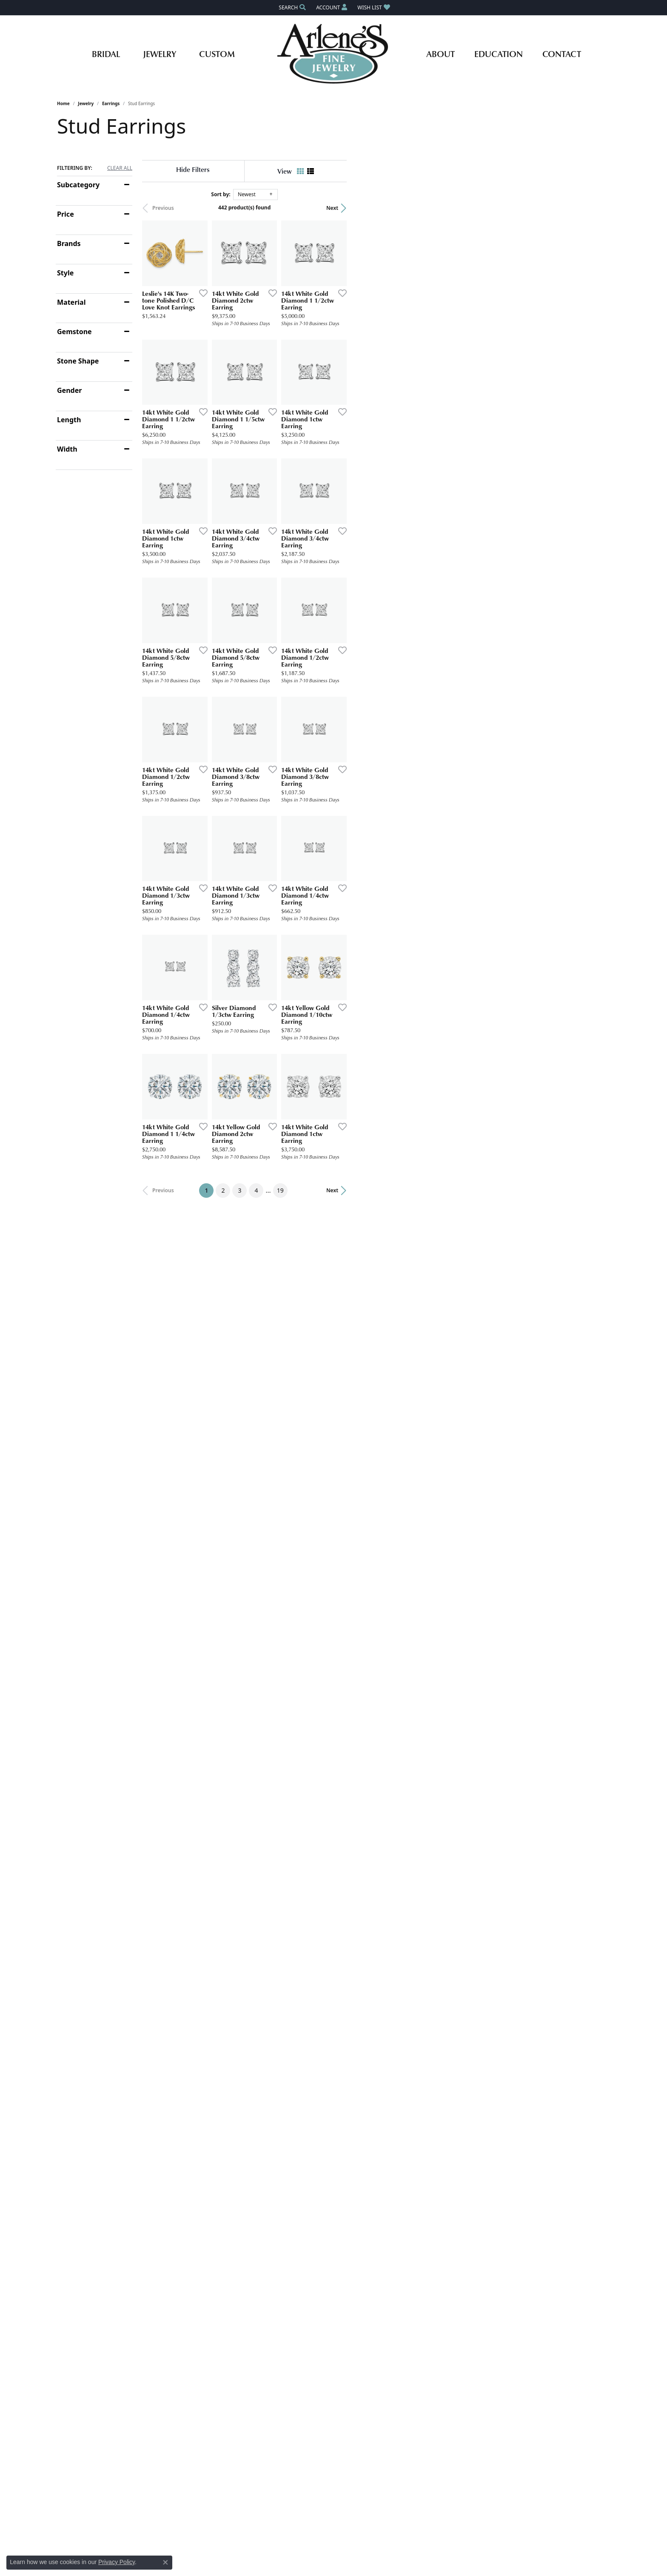 The height and width of the screenshot is (2576, 667). What do you see at coordinates (333, 53) in the screenshot?
I see `[Arlene's Fine Jewelry logo - Go to homepage]` at bounding box center [333, 53].